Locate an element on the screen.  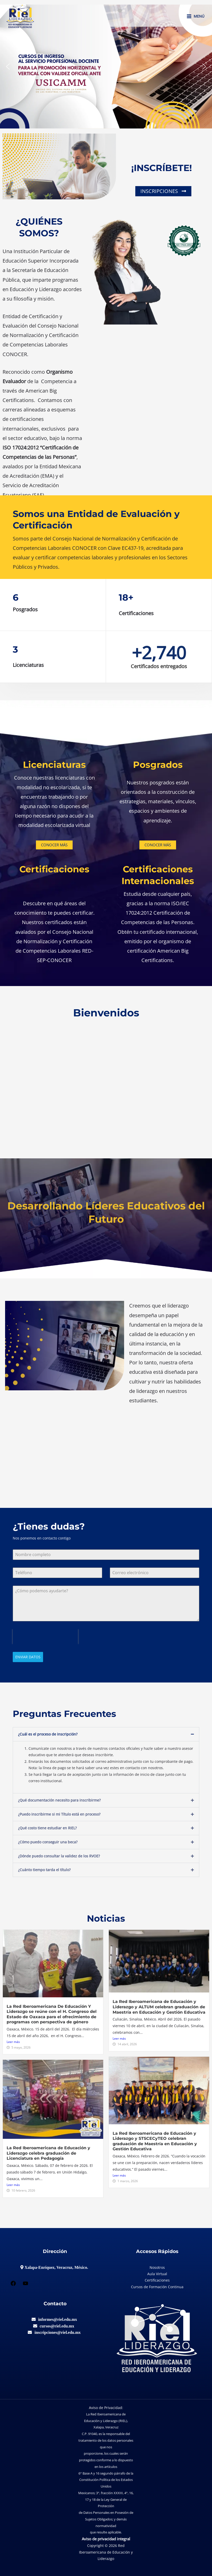
informes@riel.edu.mx is located at coordinates (57, 2319).